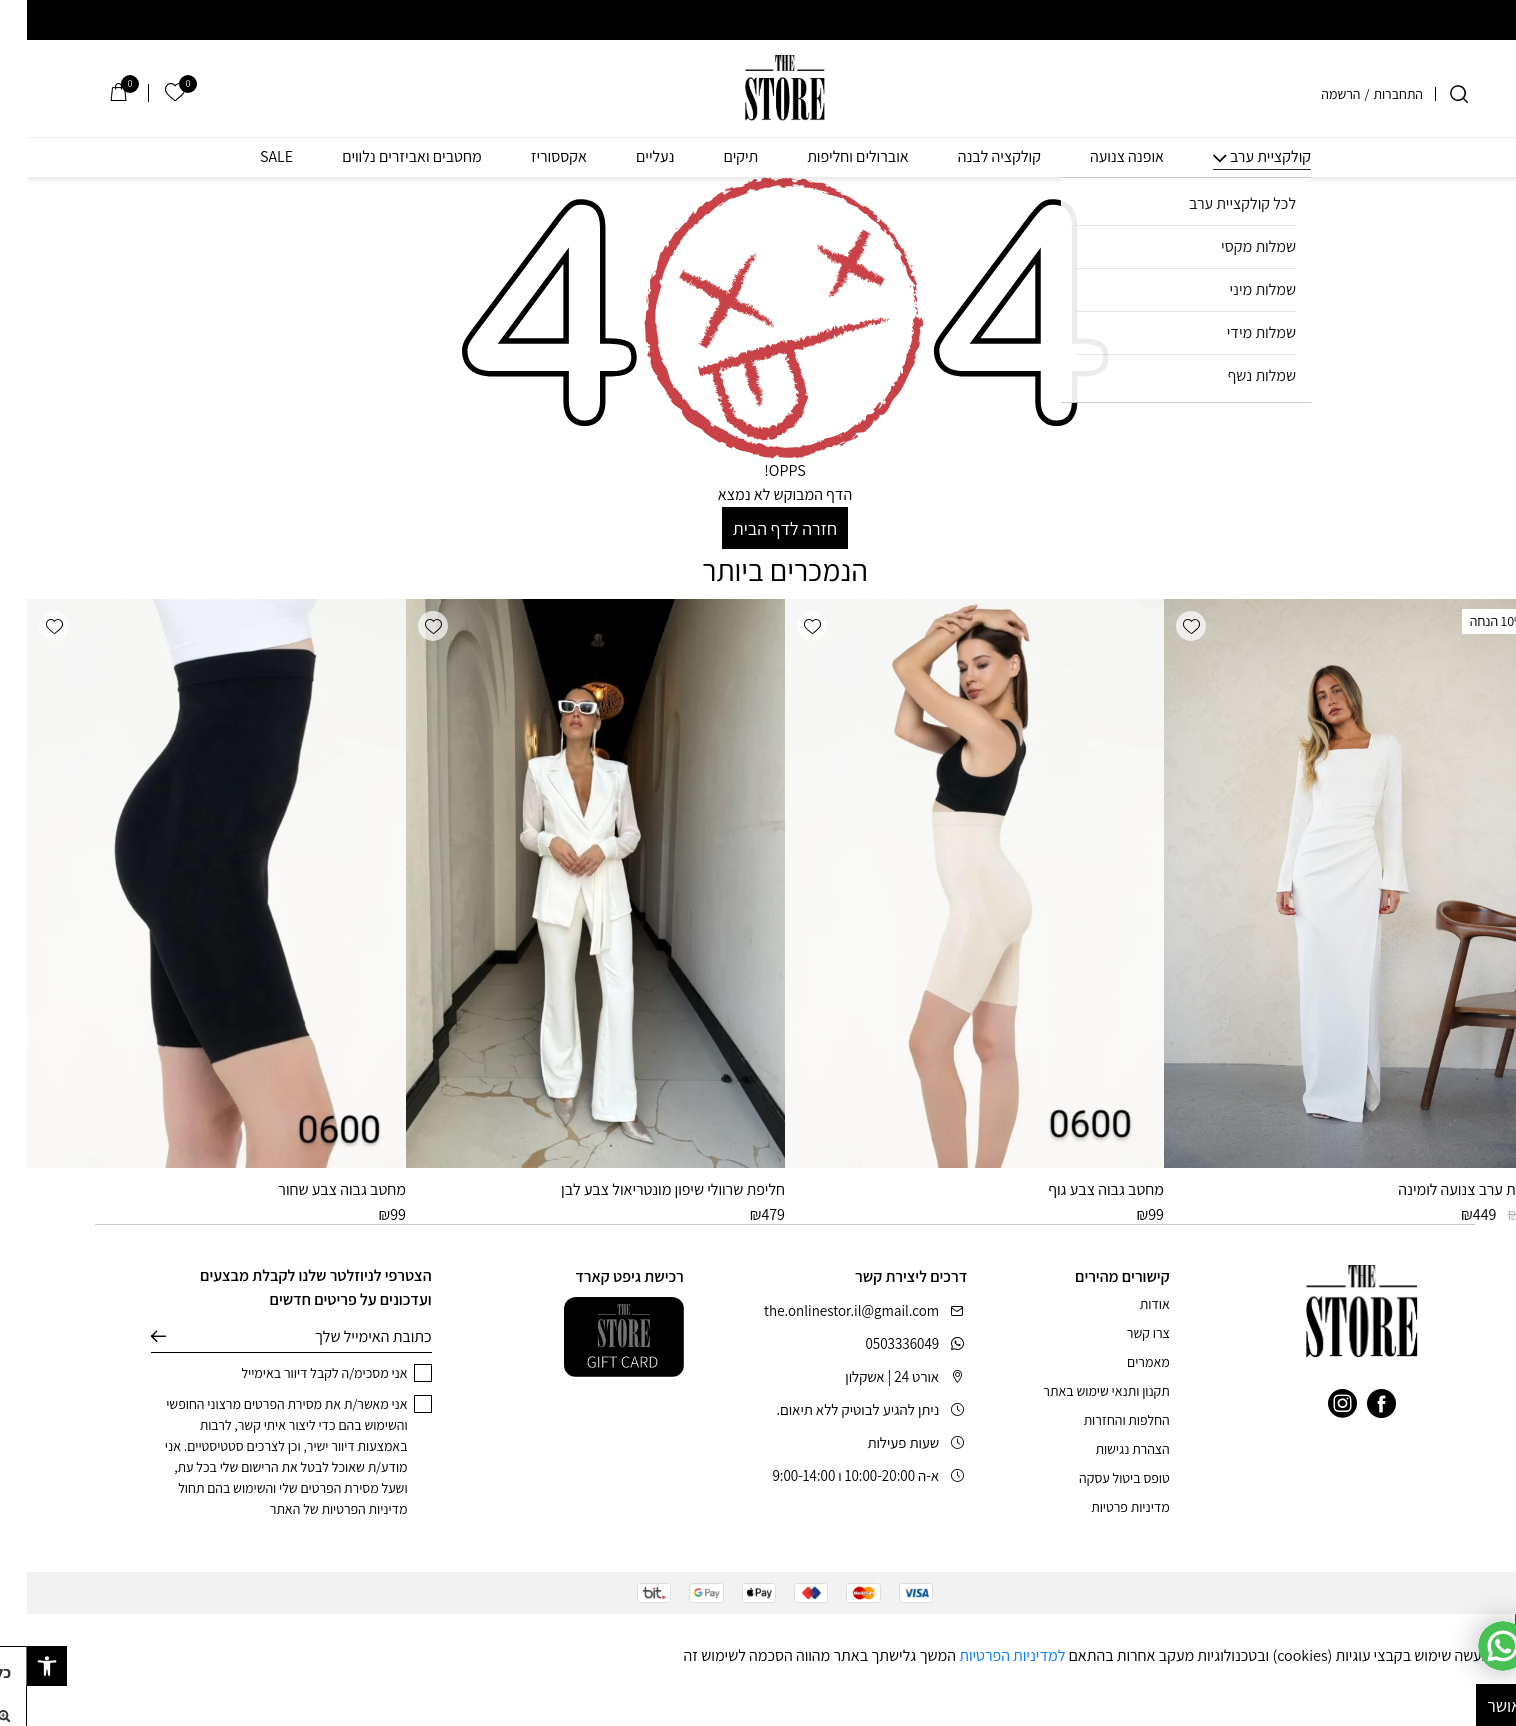 The image size is (1516, 1726). I want to click on SALE, so click(249, 157).